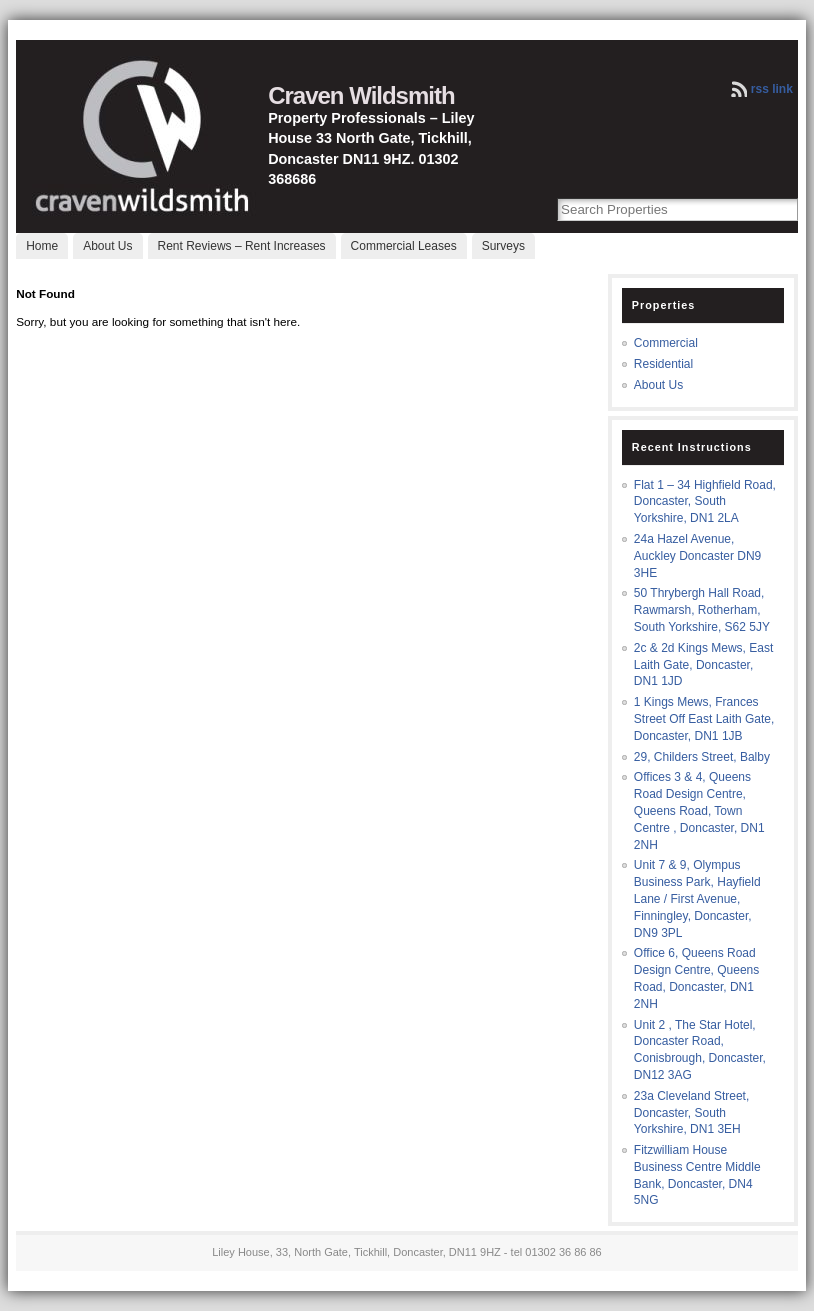 This screenshot has height=1311, width=814. Describe the element at coordinates (691, 1113) in the screenshot. I see `23a Cleveland Street, Doncaster, South Yorkshire, DN1 3EH` at that location.